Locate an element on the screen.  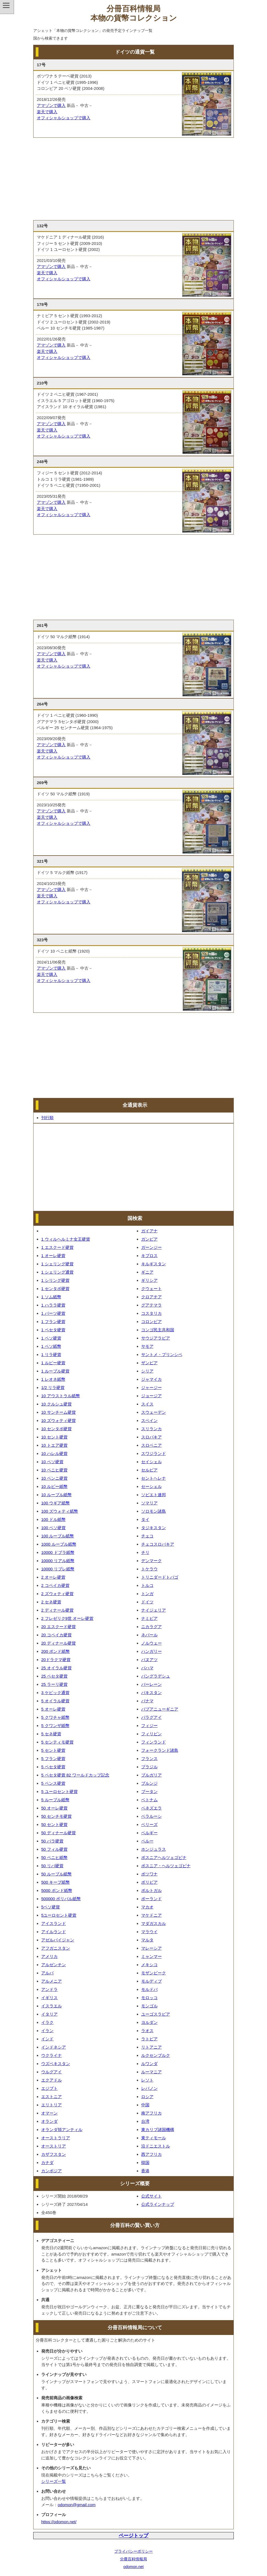
[Advertisement] is located at coordinates (133, 178).